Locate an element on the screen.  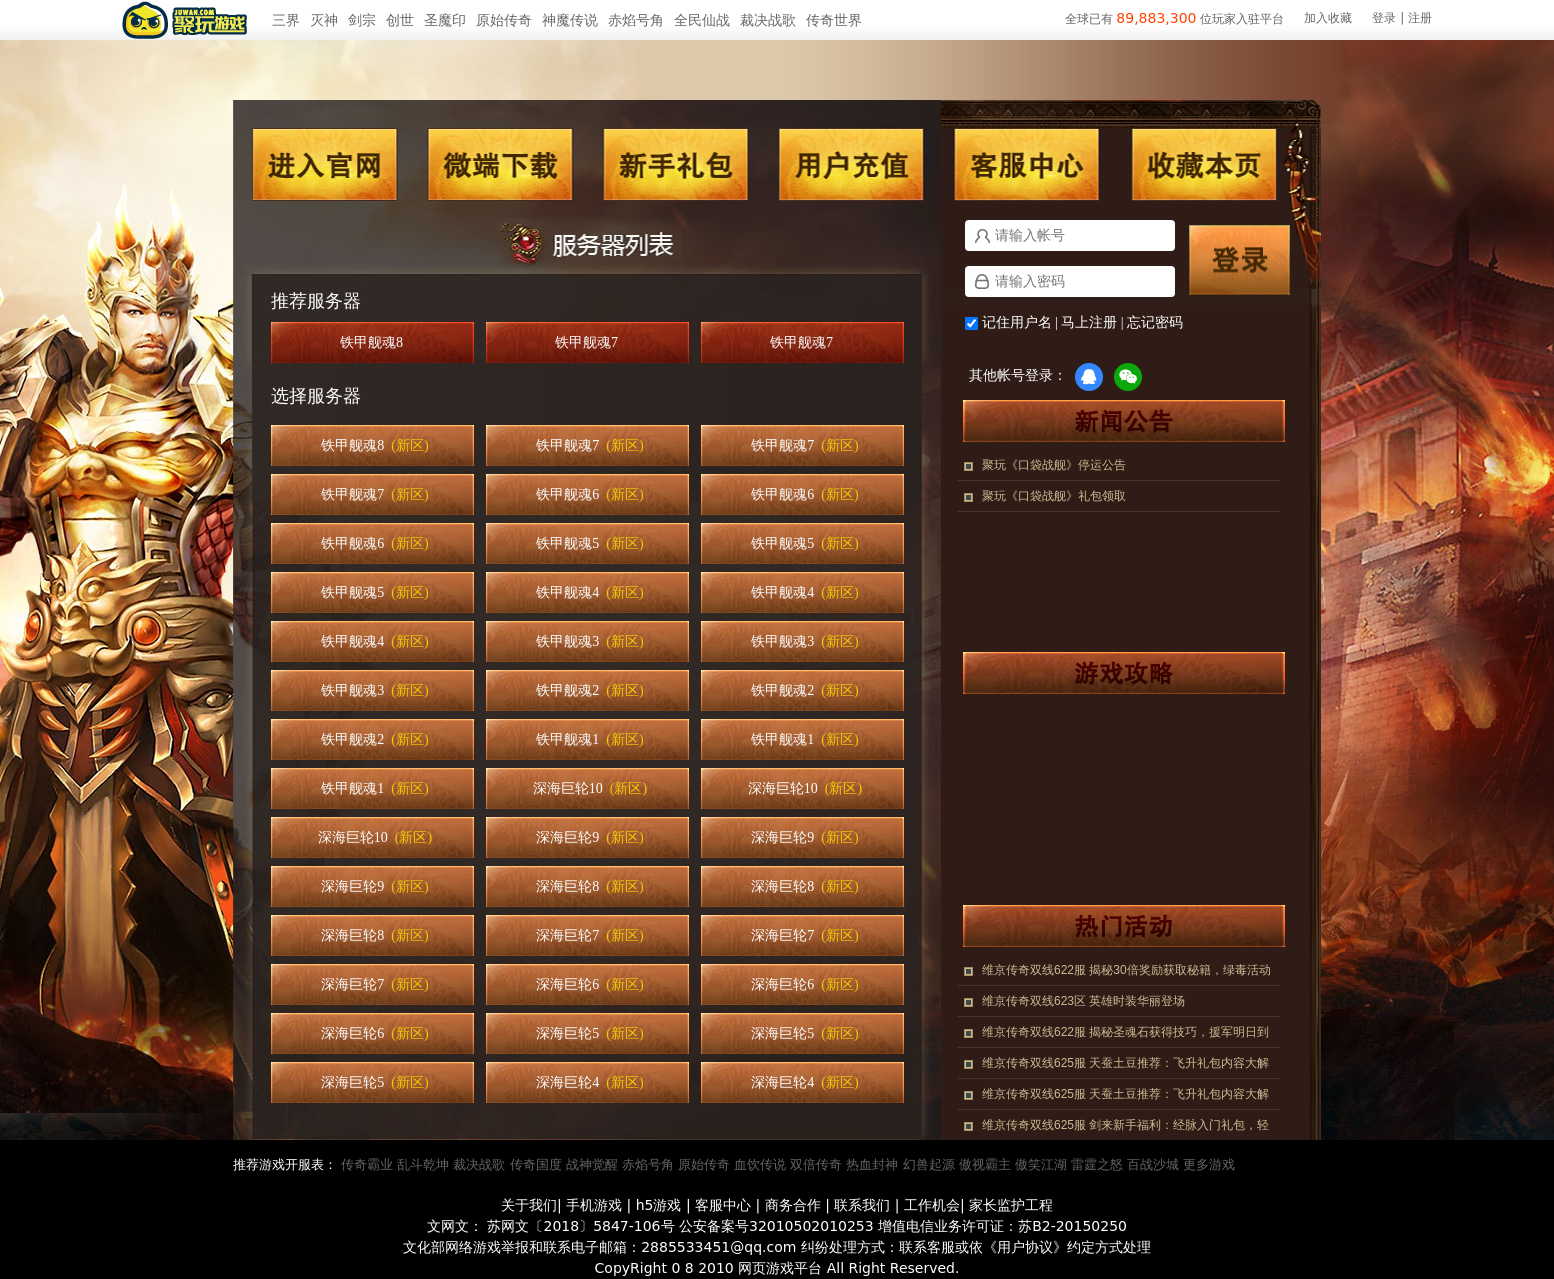
深海巨轮9 is located at coordinates (589, 837).